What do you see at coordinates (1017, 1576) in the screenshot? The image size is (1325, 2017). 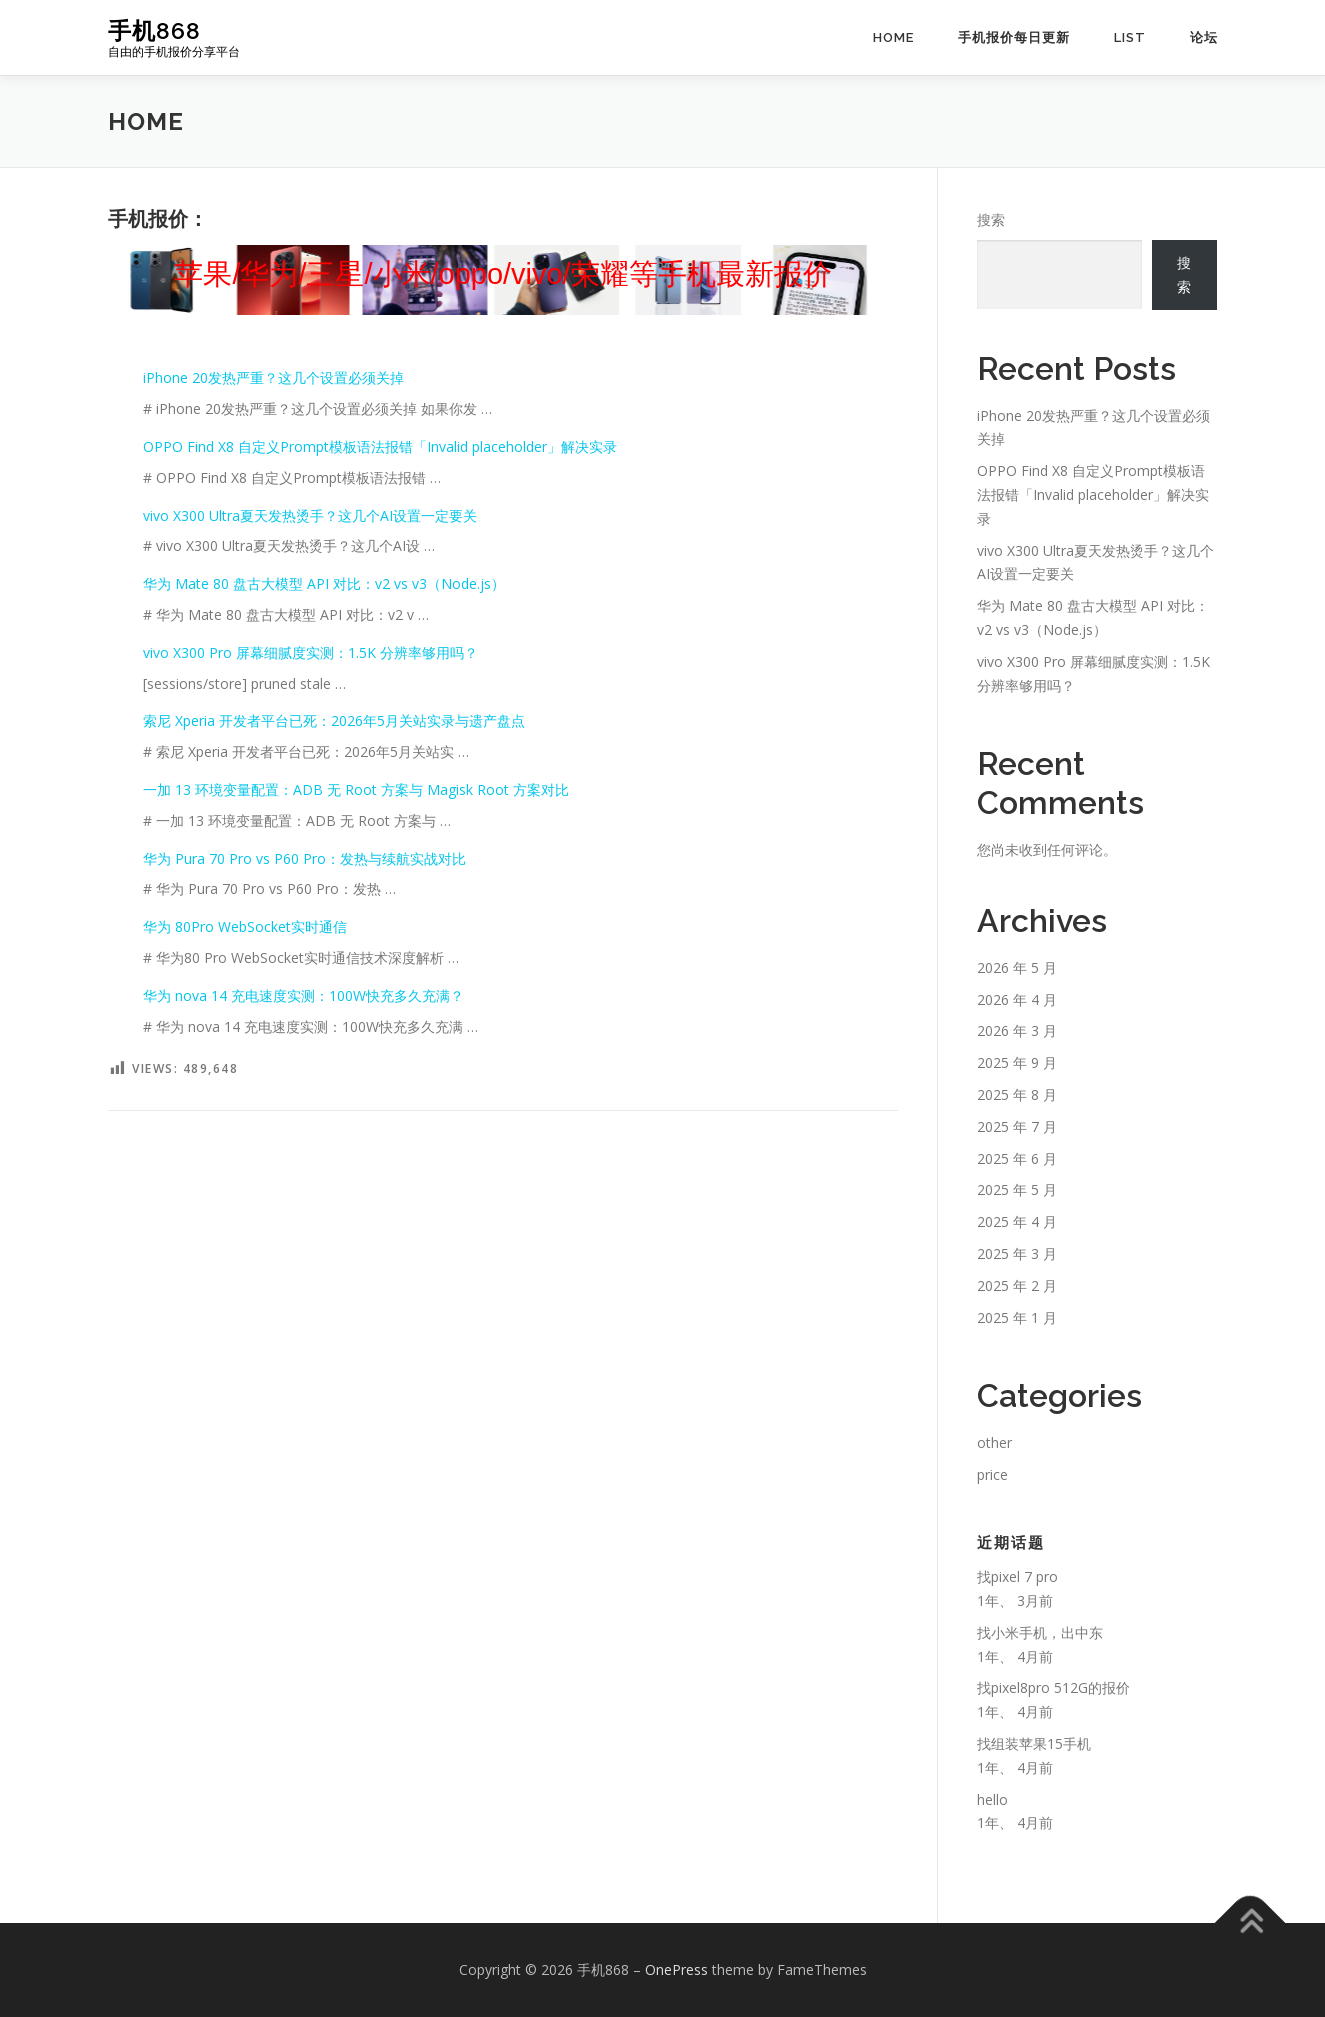 I see `找pixel 7 pro` at bounding box center [1017, 1576].